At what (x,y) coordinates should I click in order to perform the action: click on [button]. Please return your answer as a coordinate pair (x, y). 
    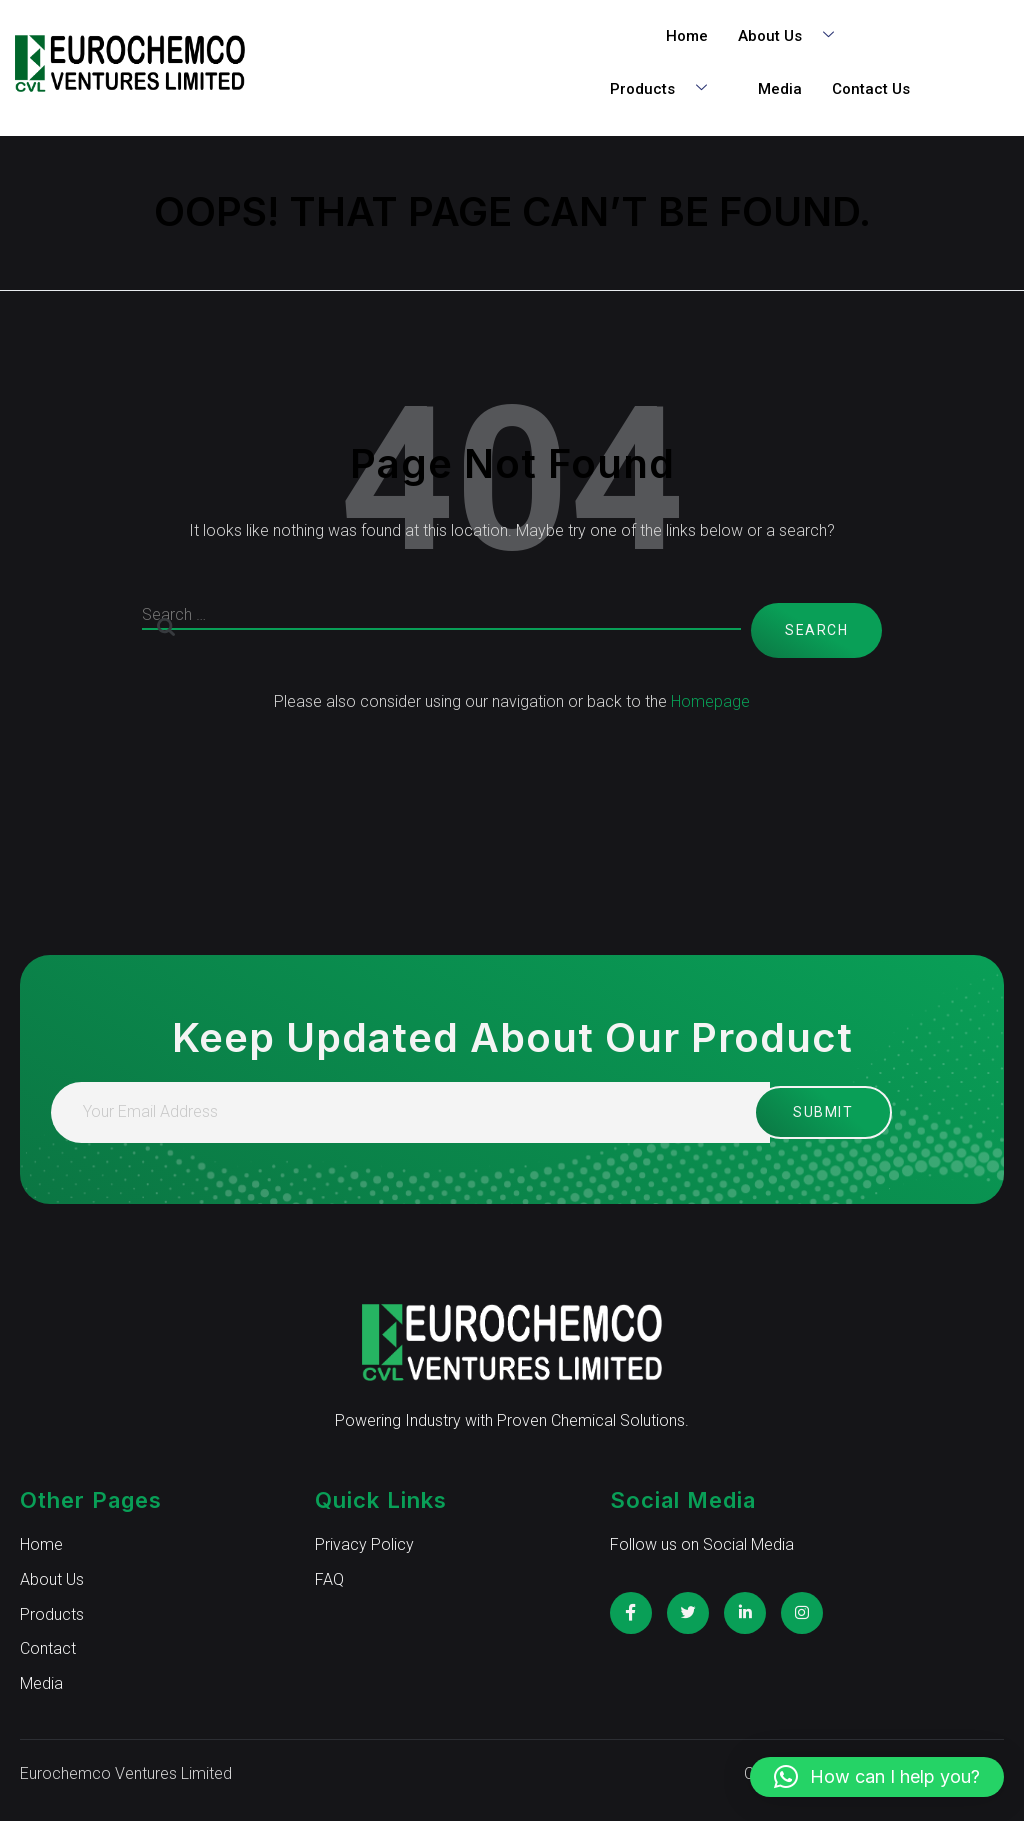
    Looking at the image, I should click on (877, 1777).